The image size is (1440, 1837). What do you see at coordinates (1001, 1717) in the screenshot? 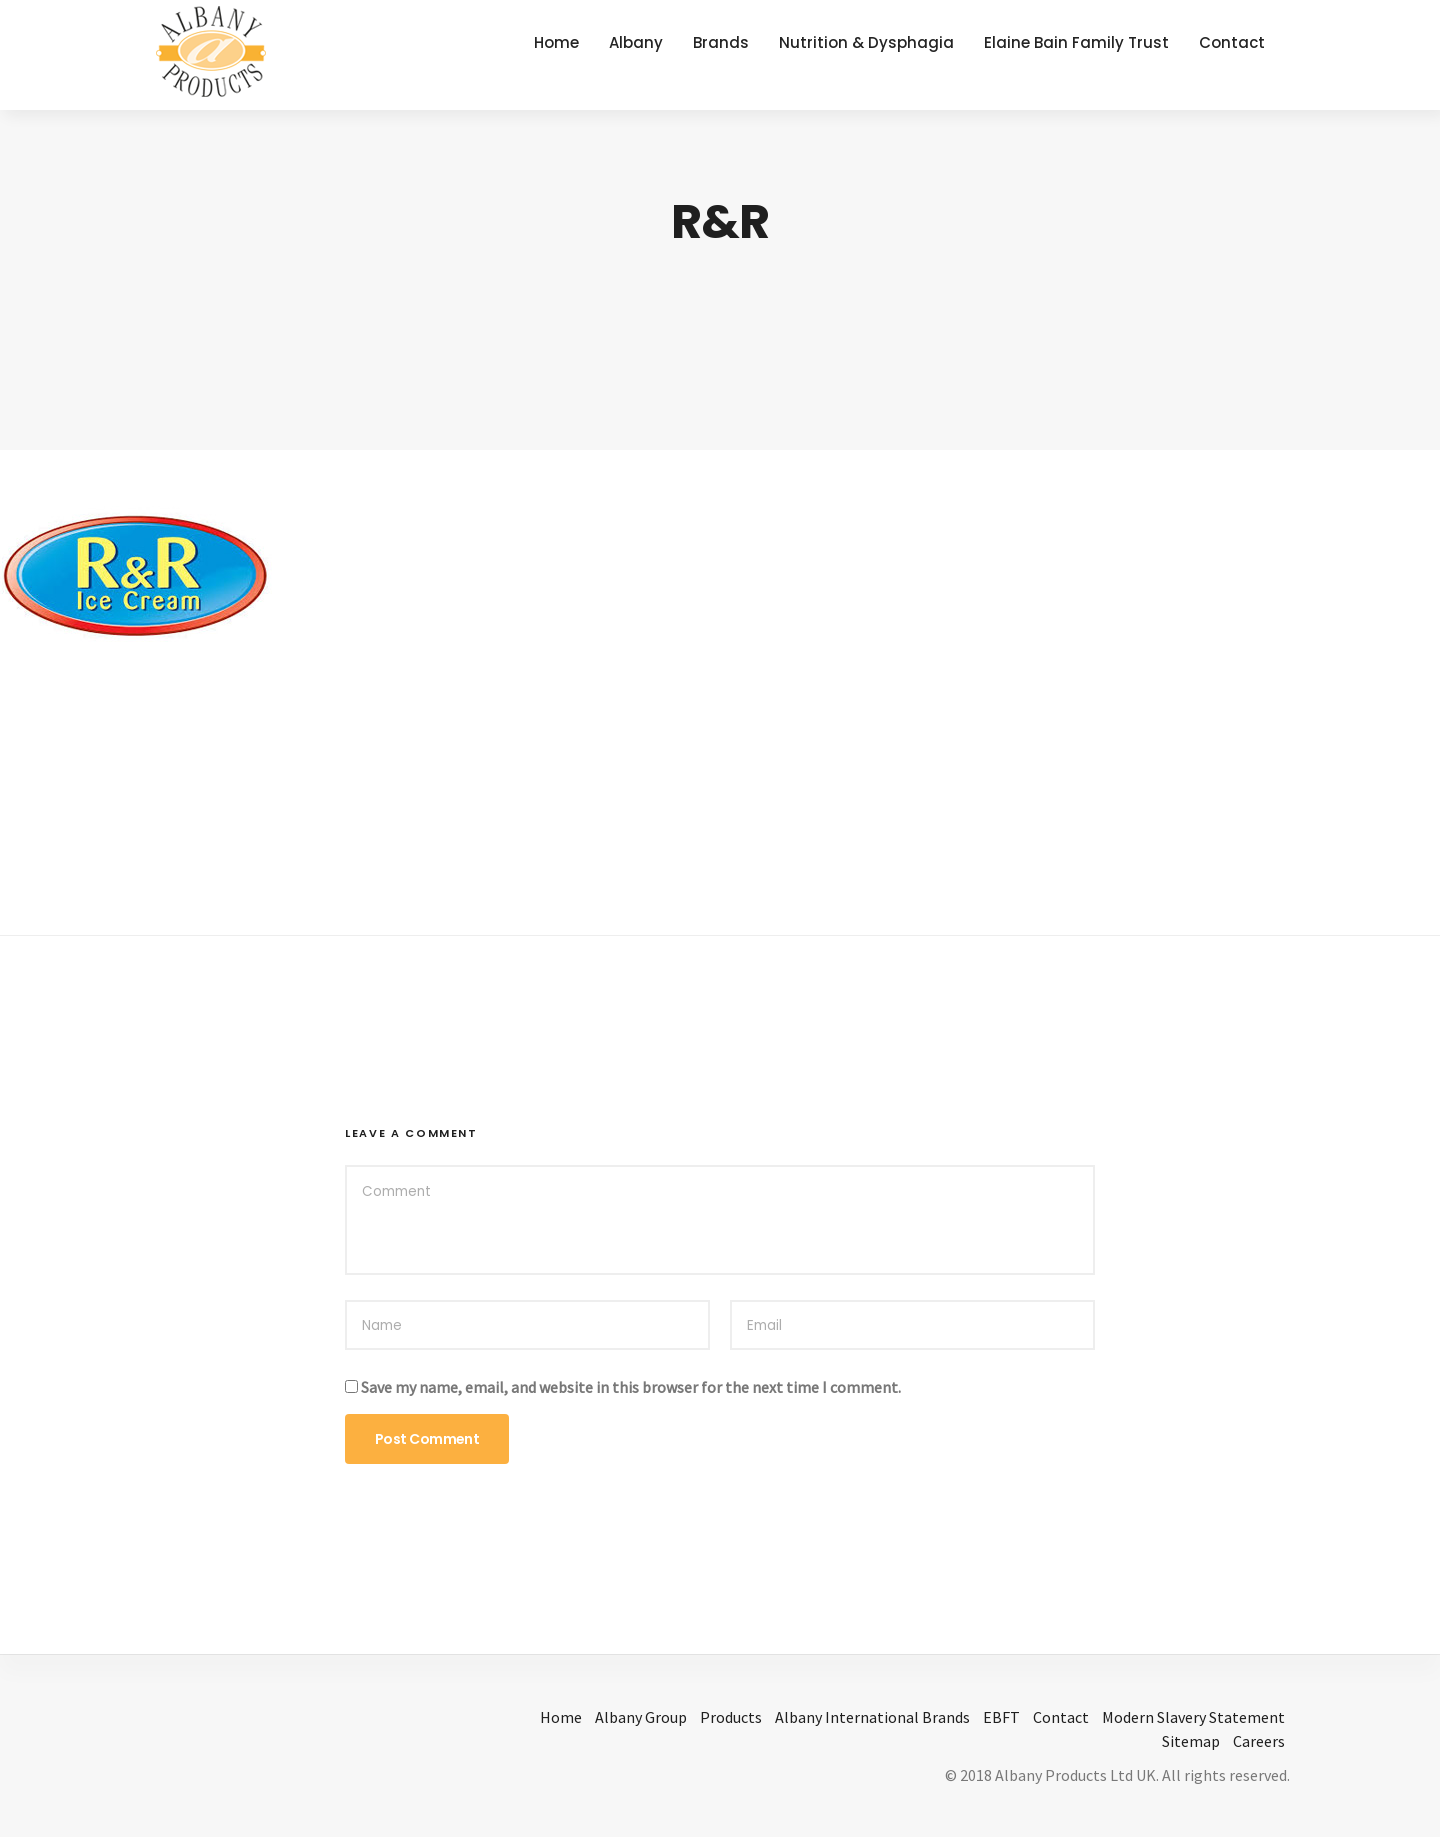
I see `EBFT` at bounding box center [1001, 1717].